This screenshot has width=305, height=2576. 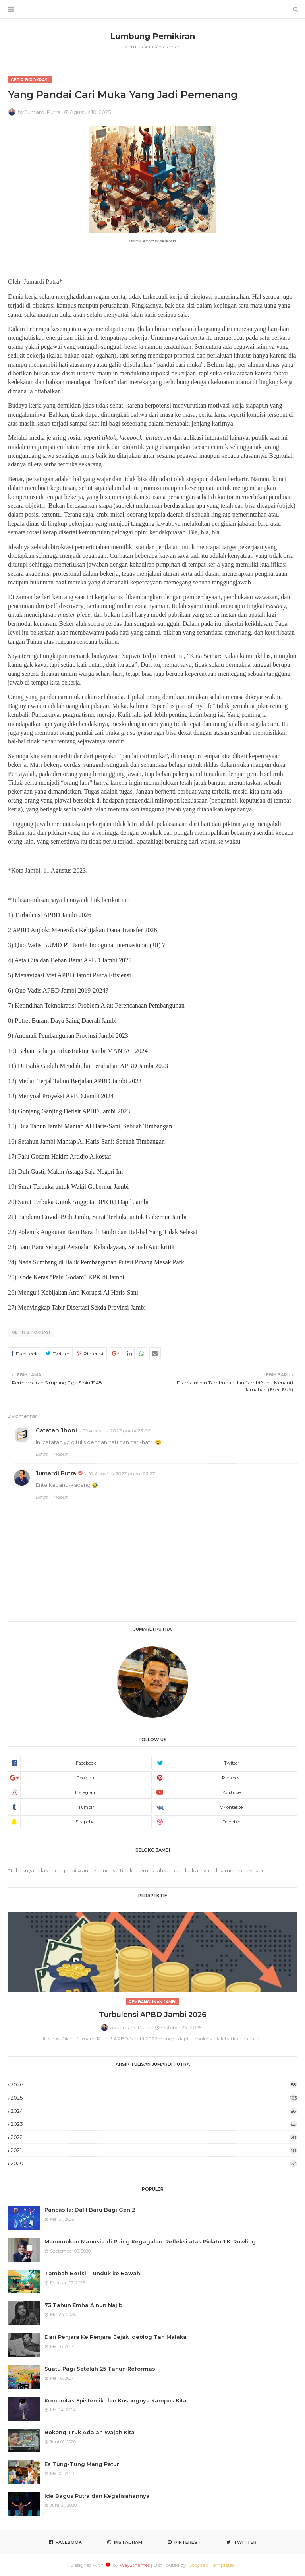 What do you see at coordinates (78, 1292) in the screenshot?
I see `Menguji Kebijakan Anti Korupsi Al Haris-Sani` at bounding box center [78, 1292].